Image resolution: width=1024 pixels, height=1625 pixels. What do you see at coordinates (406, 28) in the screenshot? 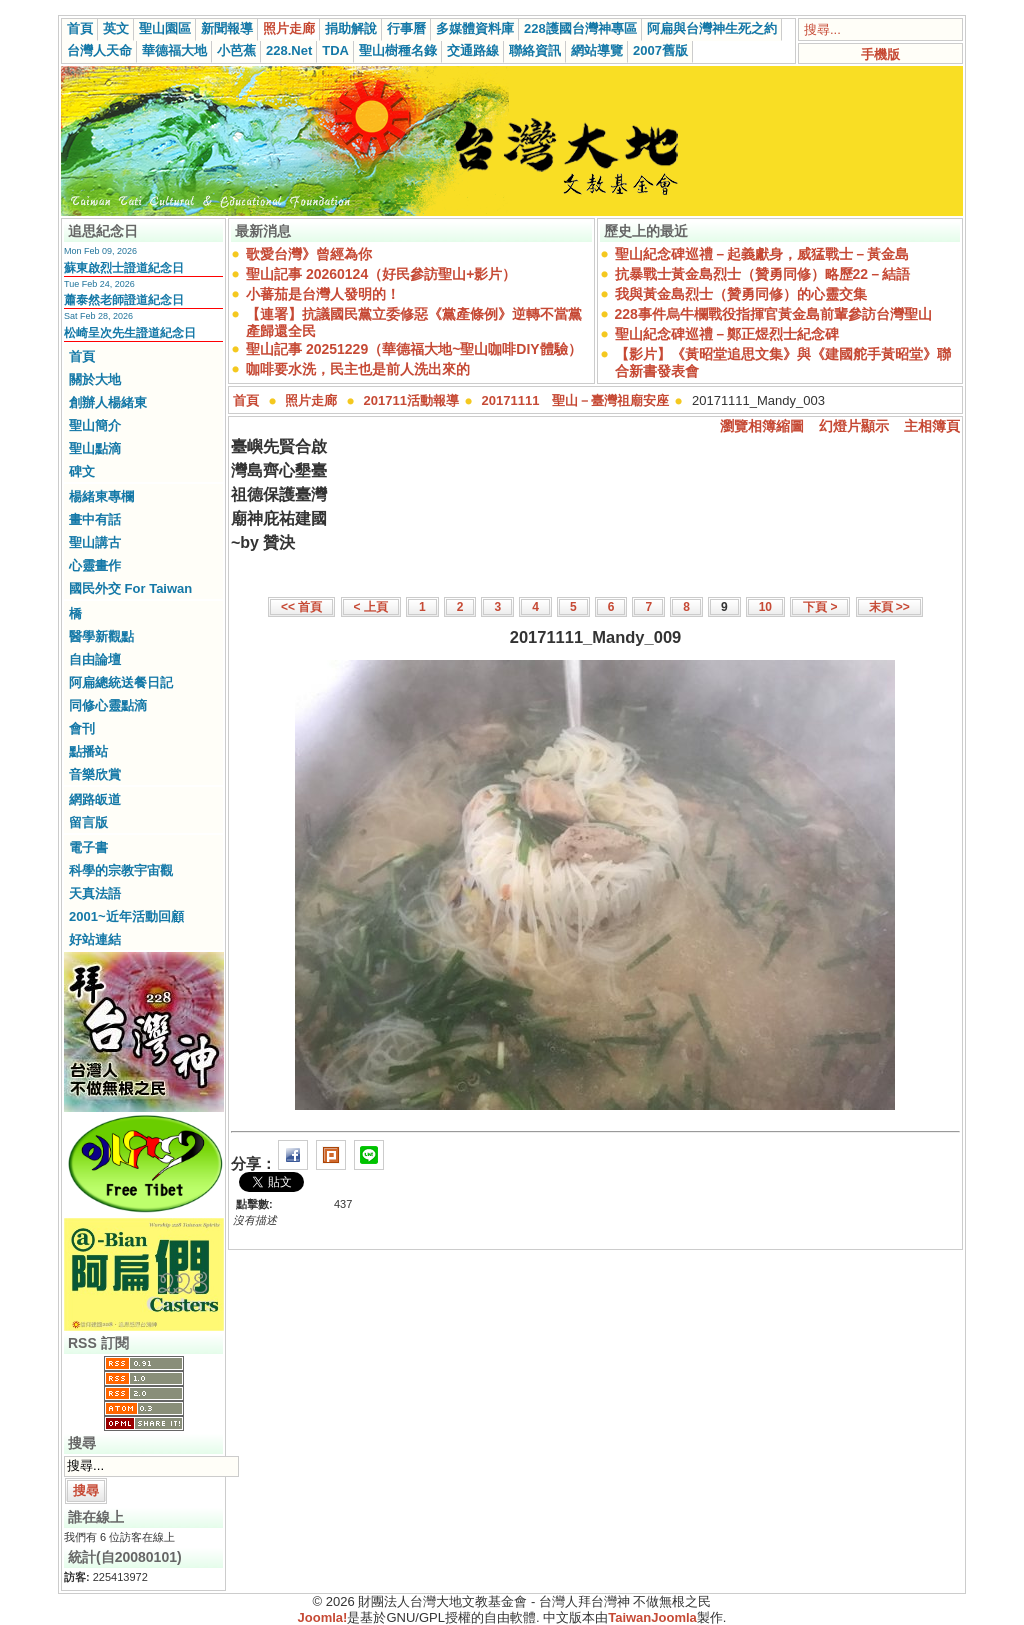
I see `行事曆` at bounding box center [406, 28].